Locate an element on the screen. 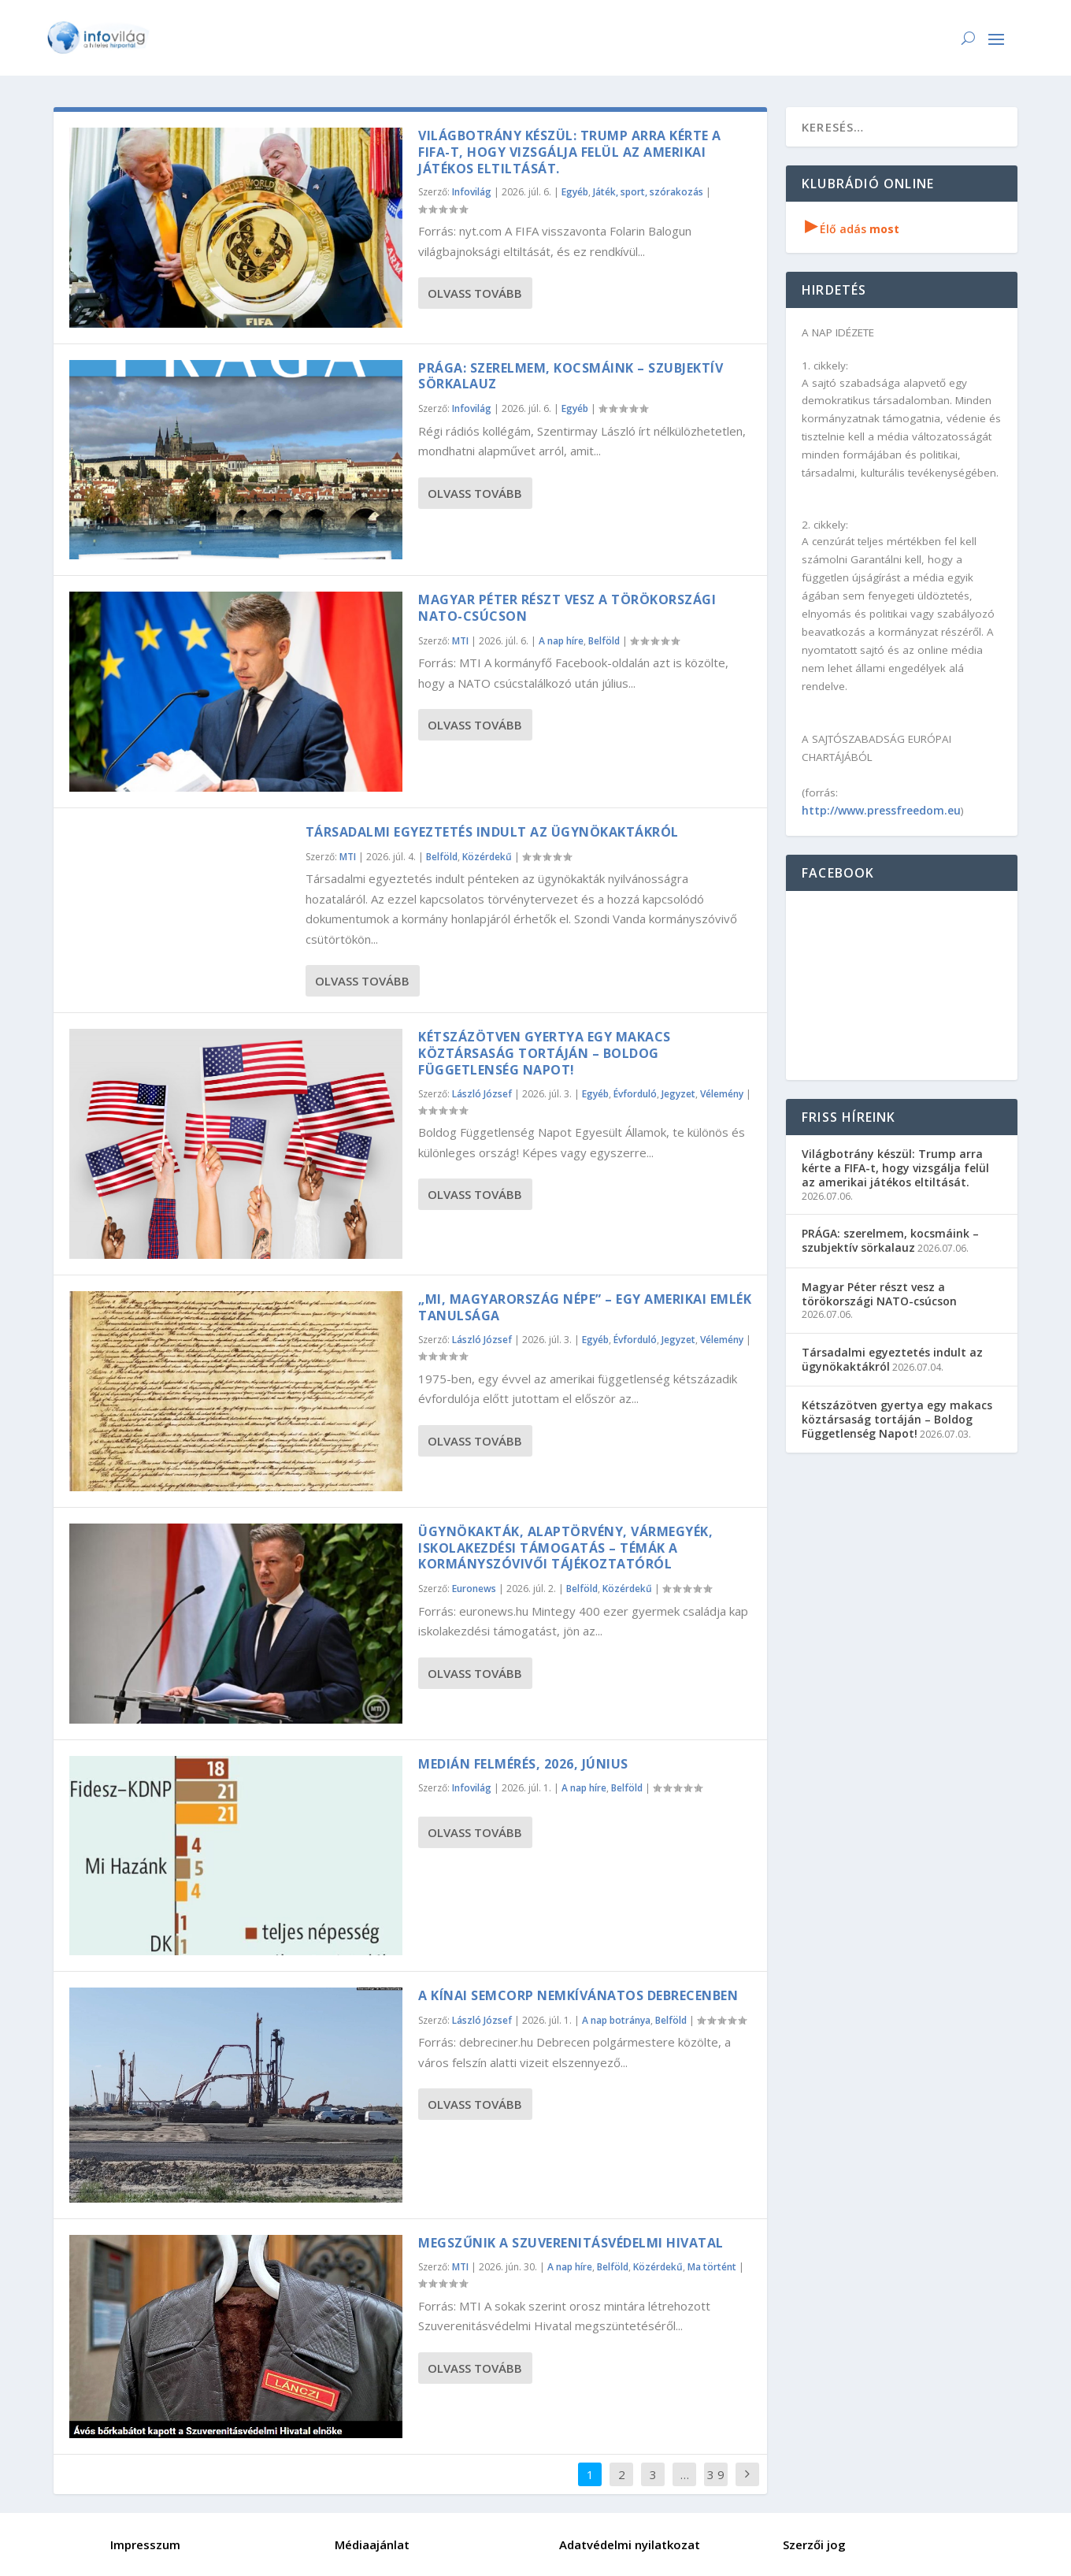 This screenshot has width=1071, height=2576. Megszűnik a Szuverenitásvédelmi Hivatal is located at coordinates (571, 2242).